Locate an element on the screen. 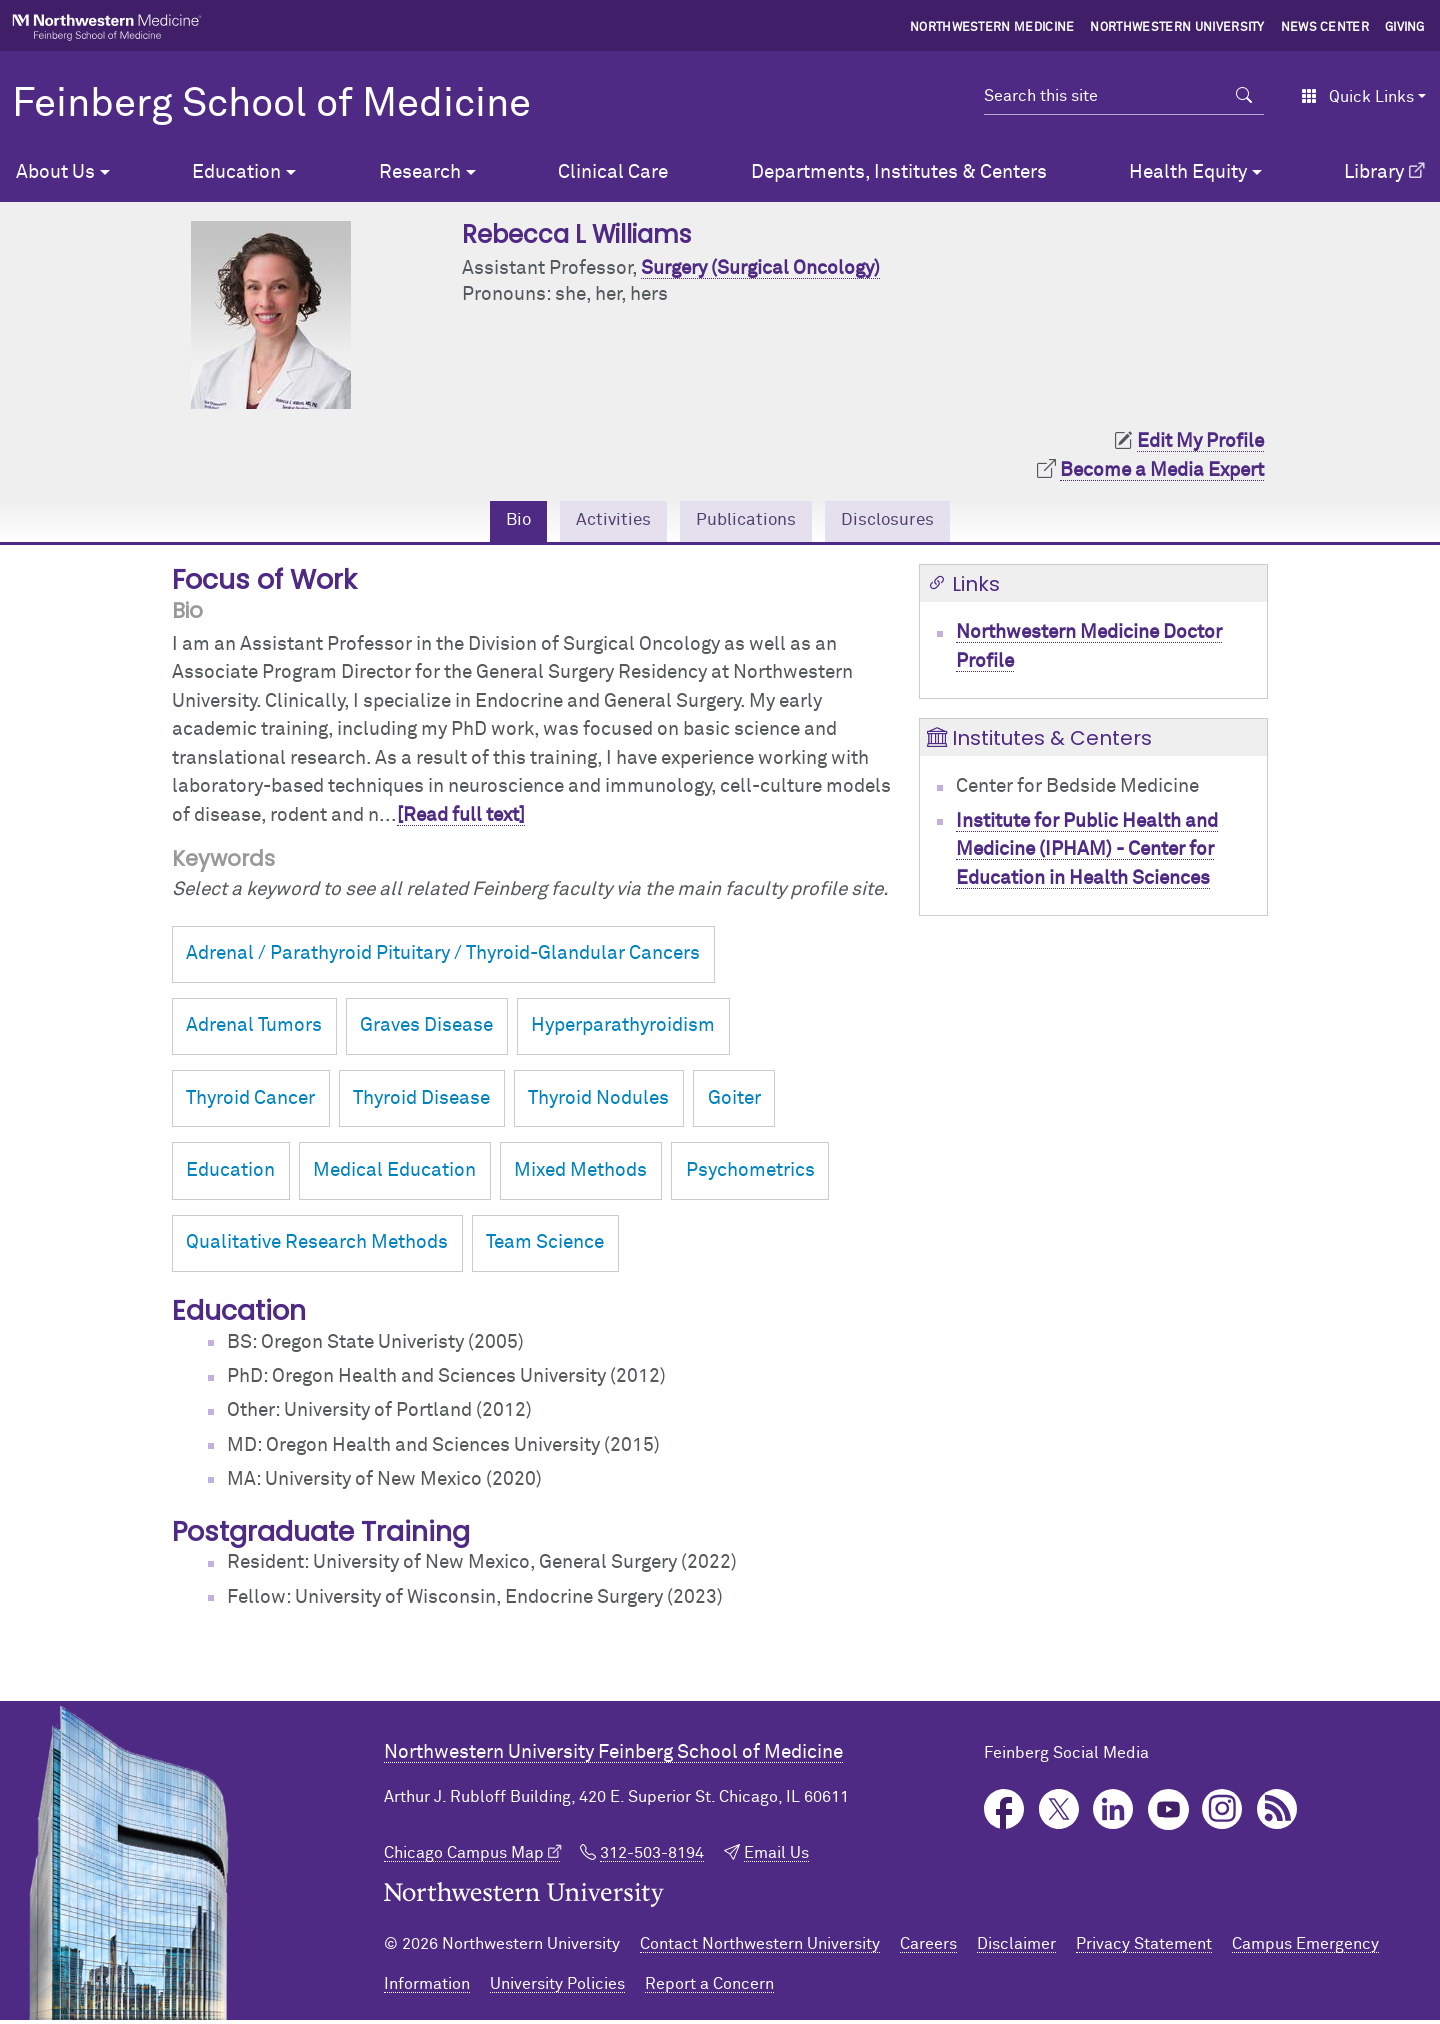  Team Science is located at coordinates (545, 1246).